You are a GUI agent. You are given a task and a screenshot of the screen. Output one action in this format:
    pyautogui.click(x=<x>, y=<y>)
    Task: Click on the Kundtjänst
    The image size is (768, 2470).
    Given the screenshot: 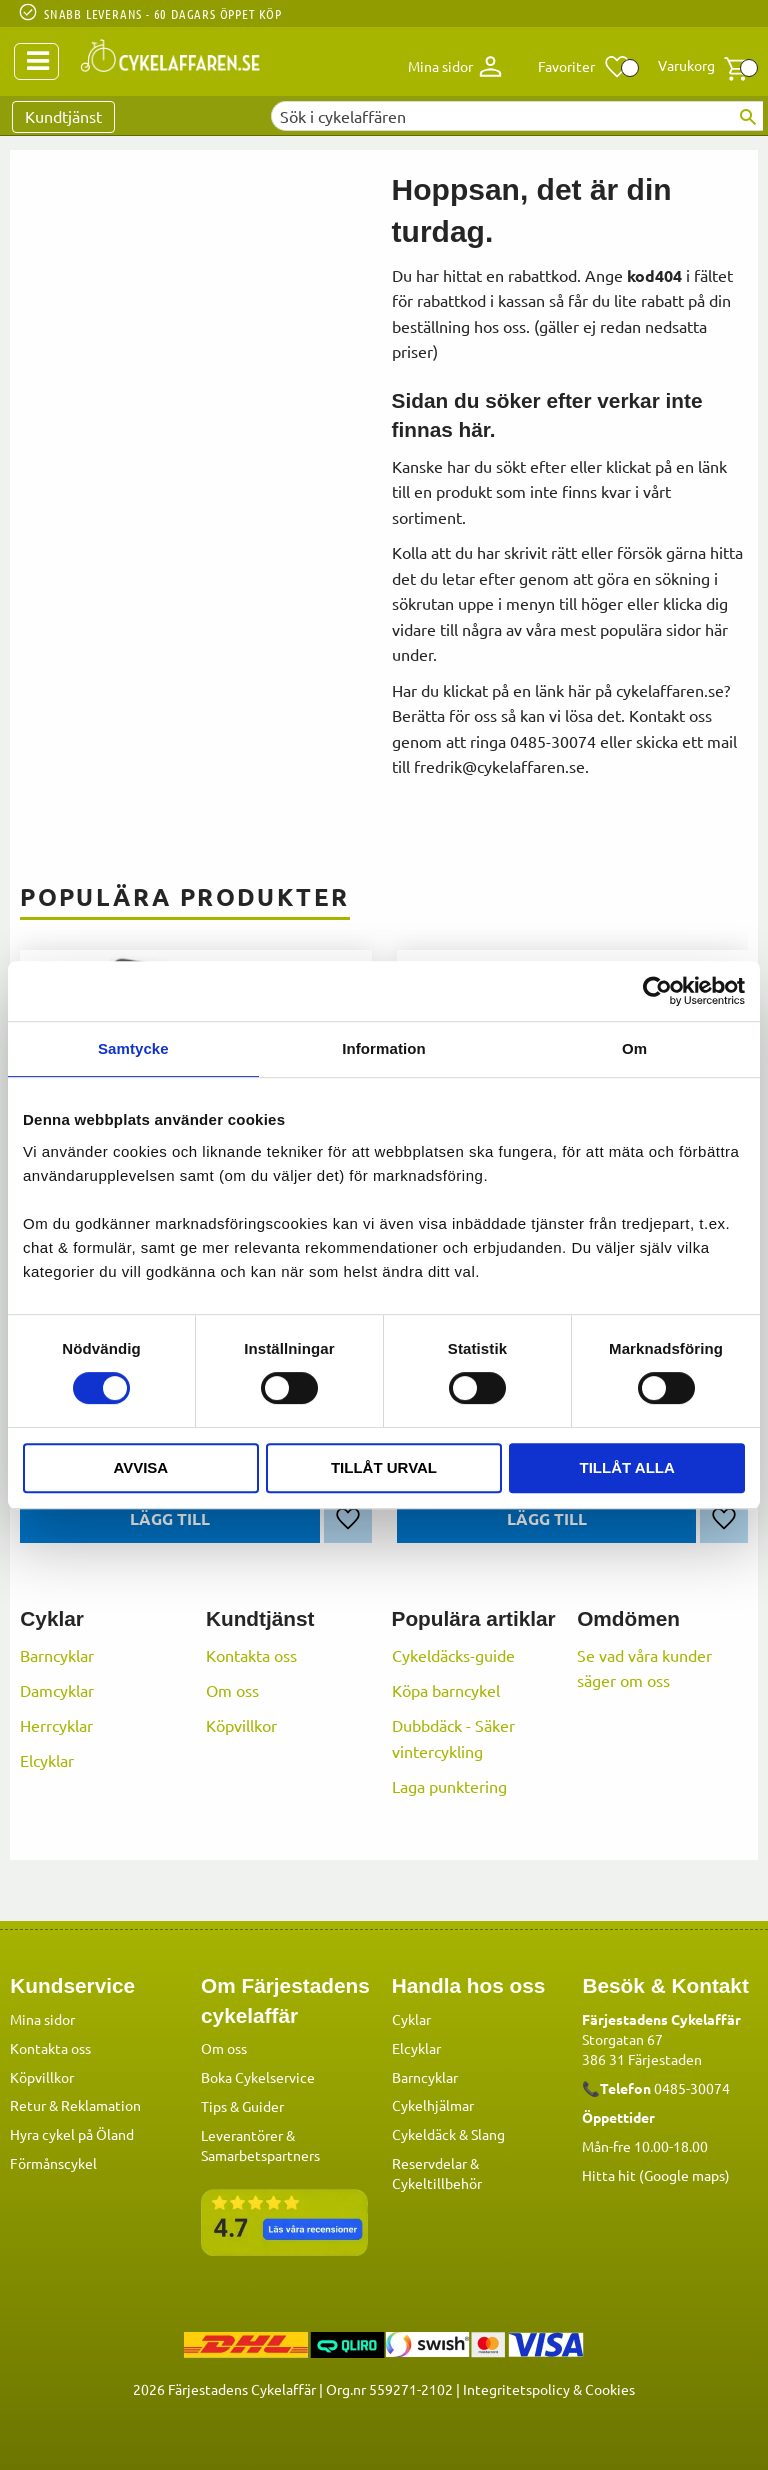 What is the action you would take?
    pyautogui.click(x=63, y=116)
    